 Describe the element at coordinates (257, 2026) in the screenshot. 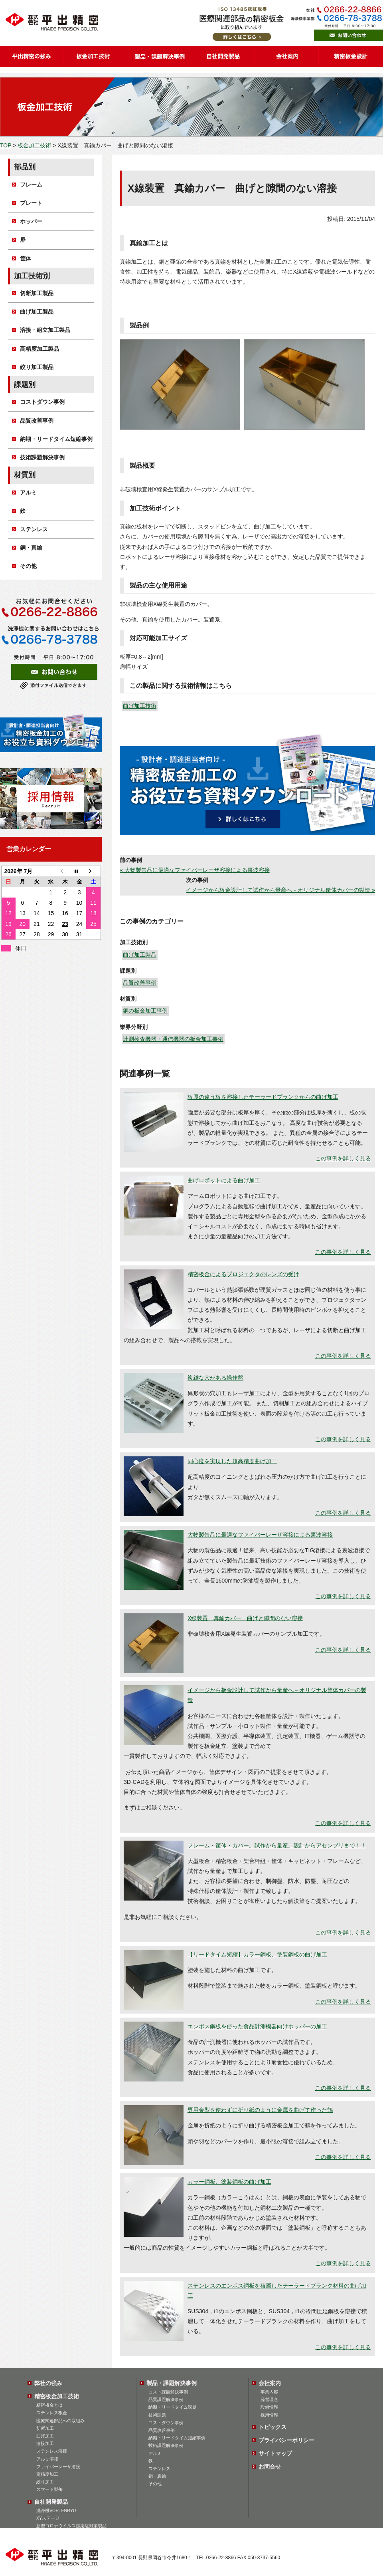

I see `エンボス鋼板を使った食品計測機器向けホッパーの加工` at that location.